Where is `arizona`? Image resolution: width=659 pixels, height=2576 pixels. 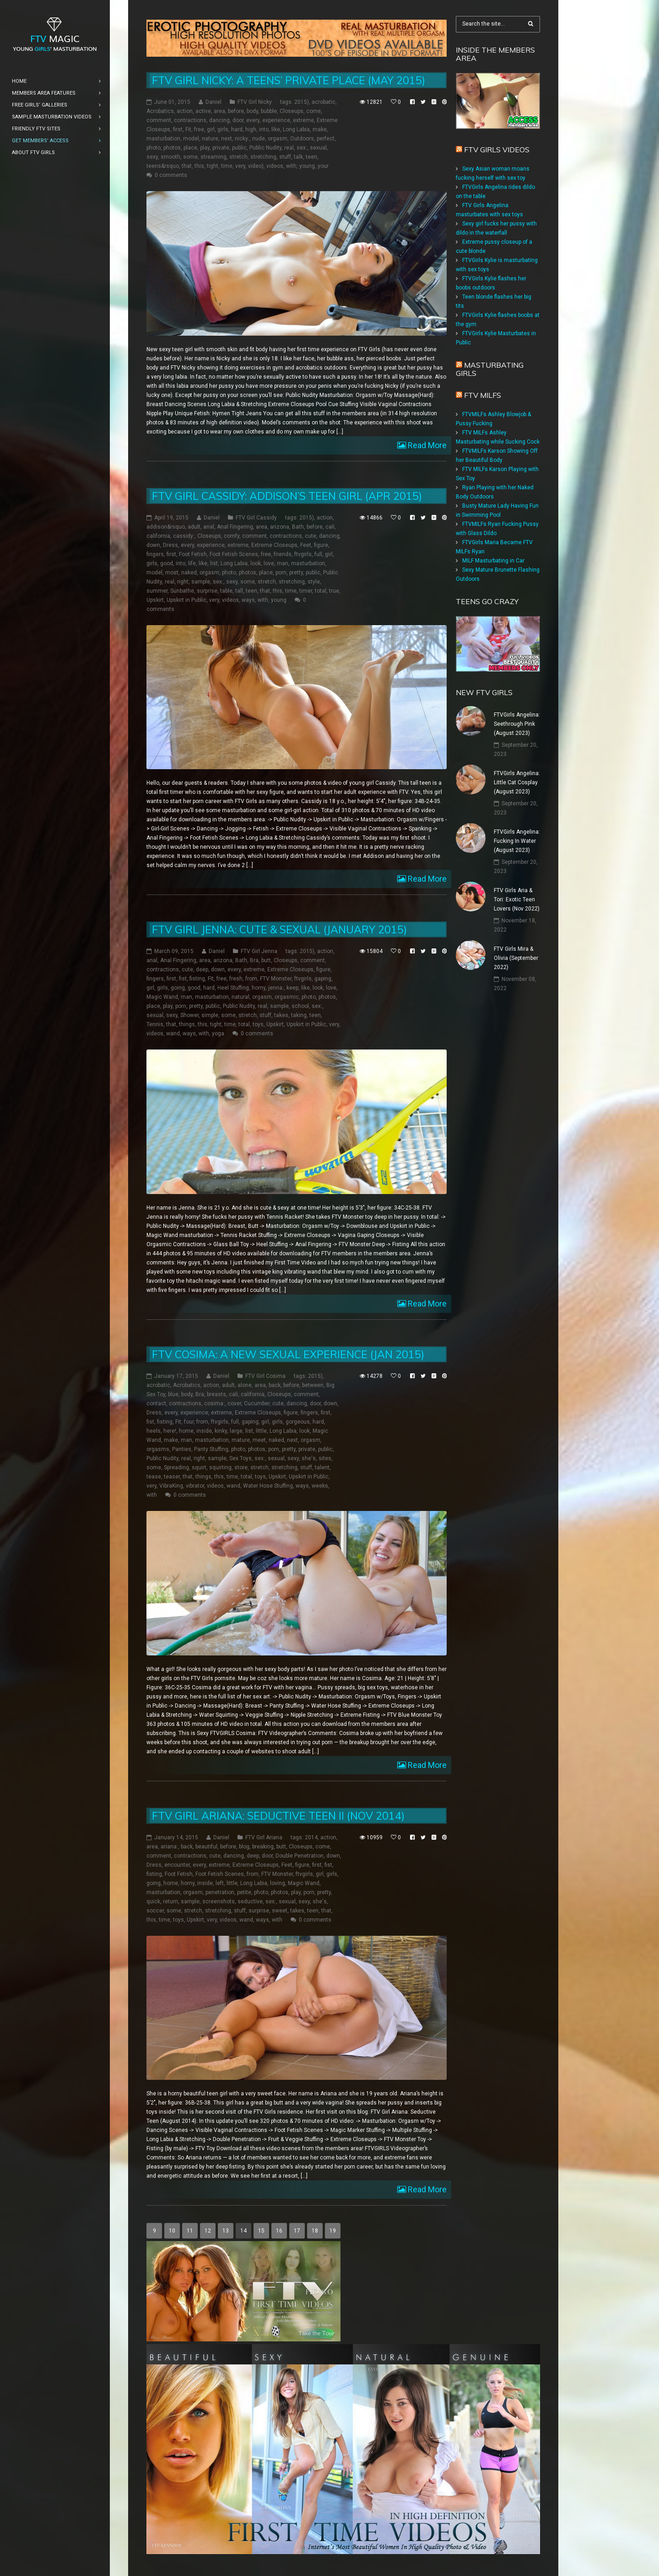
arizona is located at coordinates (279, 527).